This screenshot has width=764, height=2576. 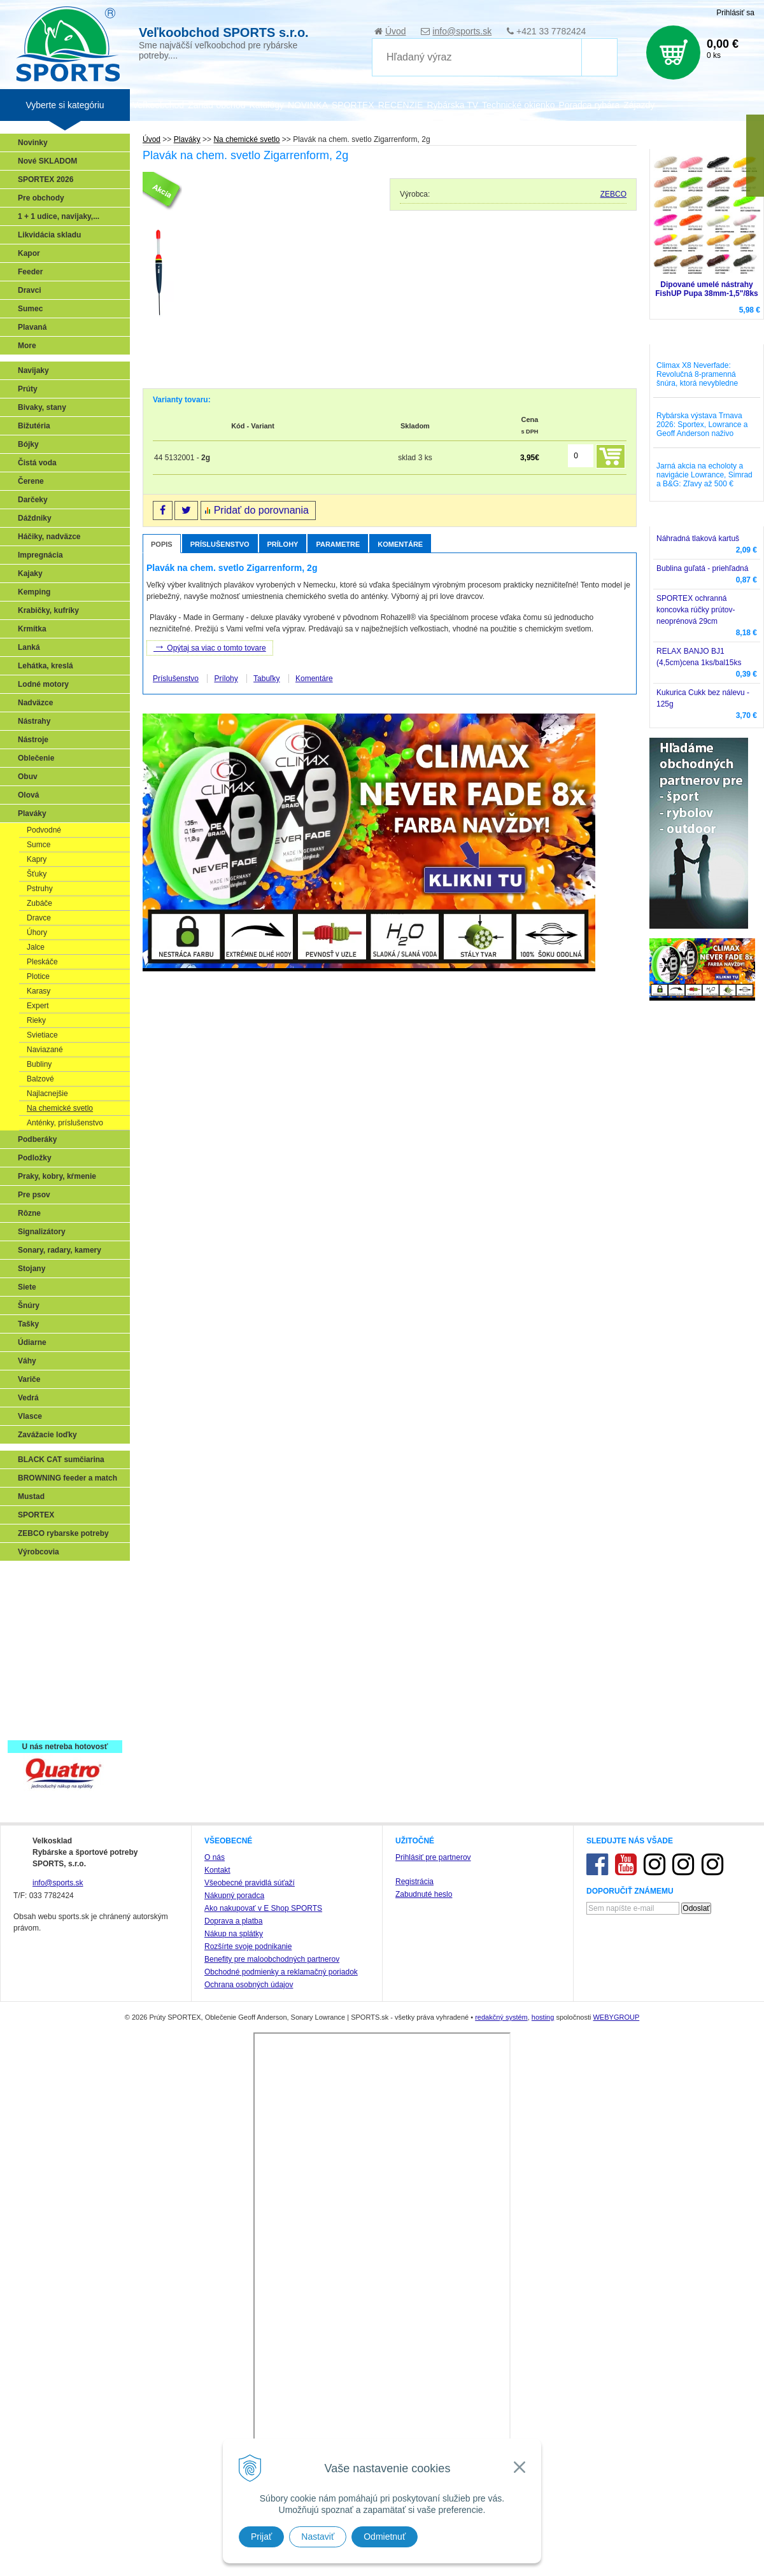 I want to click on Bubliny, so click(x=39, y=1064).